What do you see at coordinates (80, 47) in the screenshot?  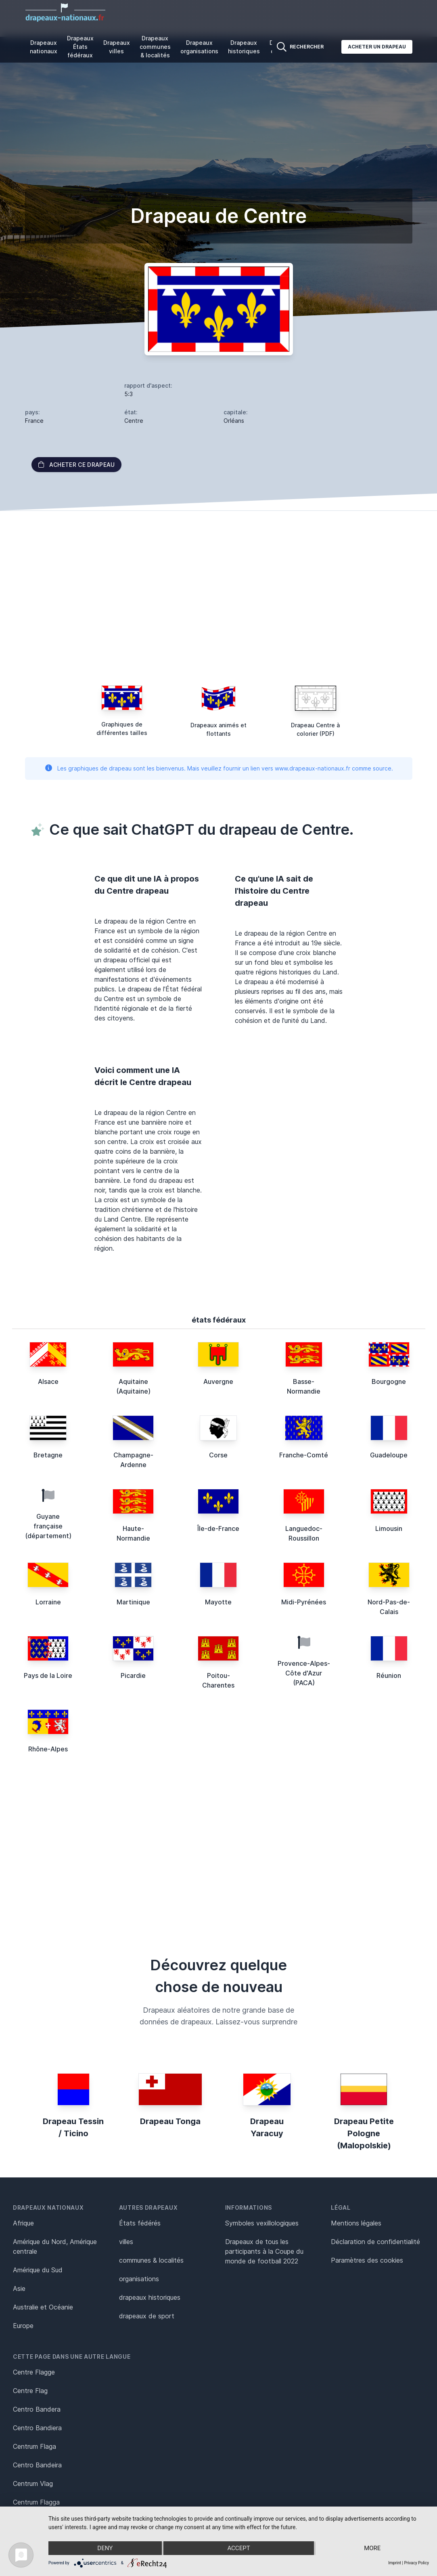 I see `Drapeaux États fédéraux` at bounding box center [80, 47].